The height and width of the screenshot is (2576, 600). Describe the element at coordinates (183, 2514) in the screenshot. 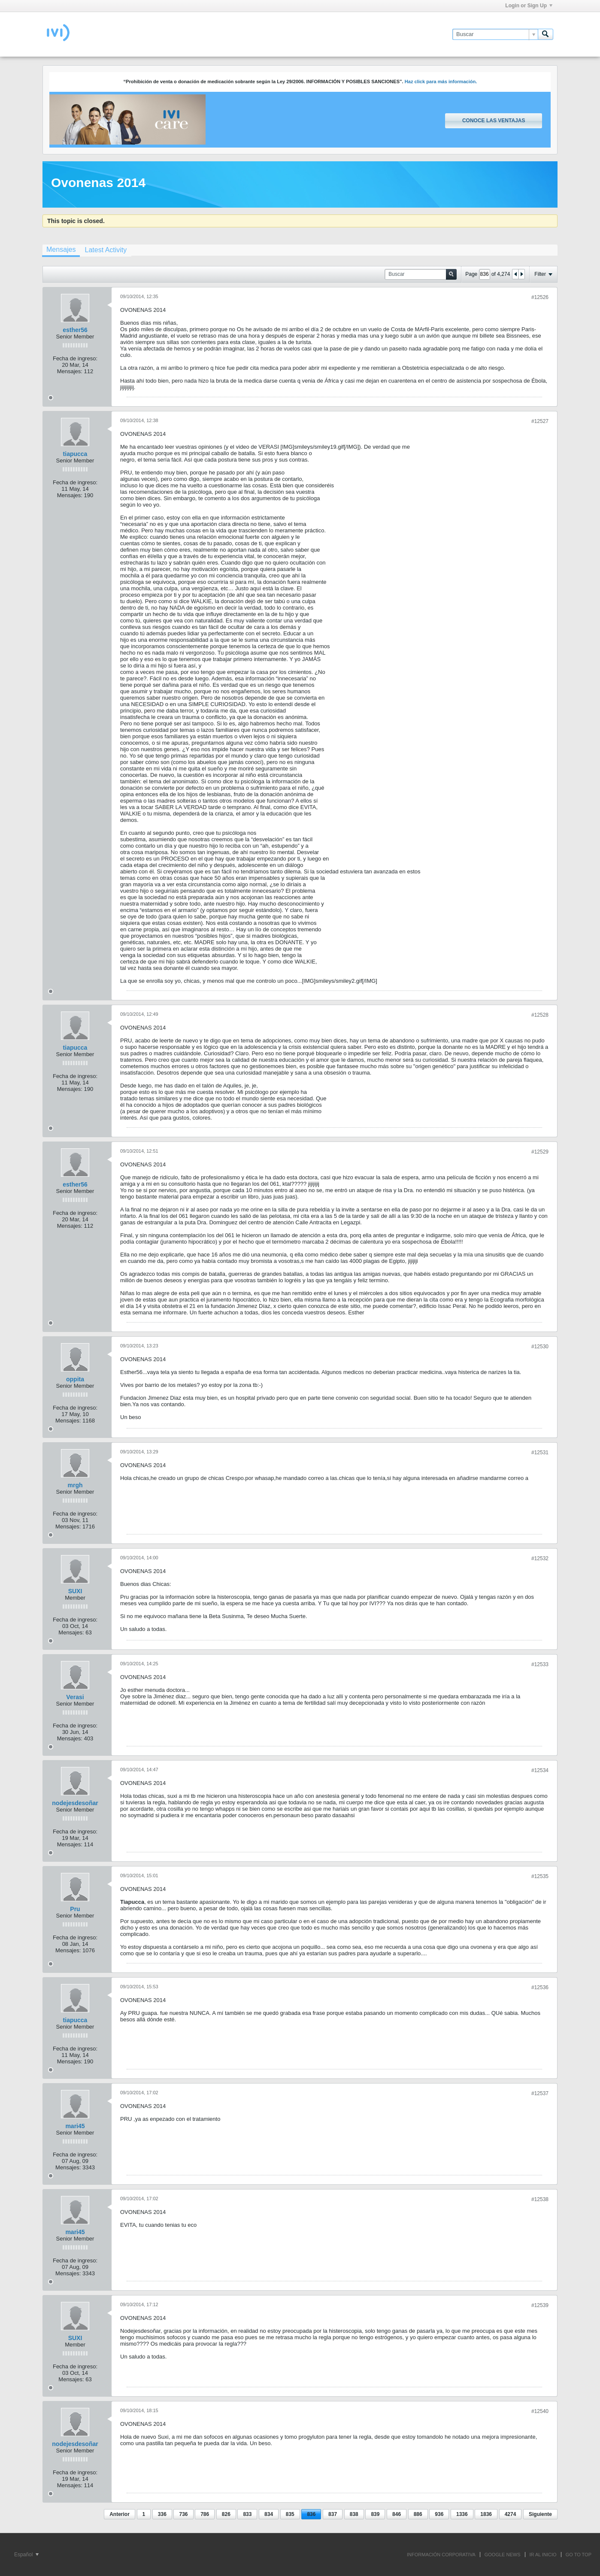

I see `736` at that location.